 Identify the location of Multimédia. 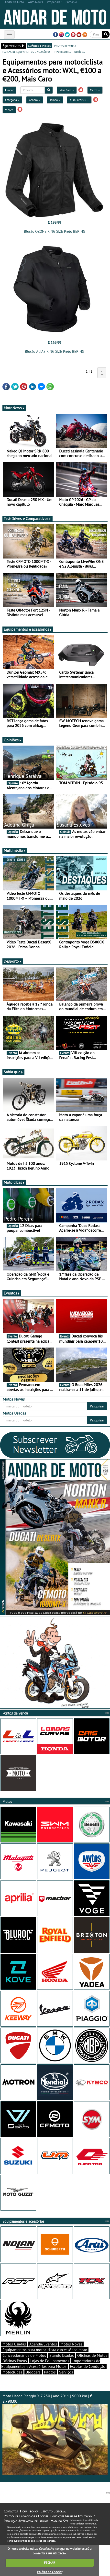
(15, 850).